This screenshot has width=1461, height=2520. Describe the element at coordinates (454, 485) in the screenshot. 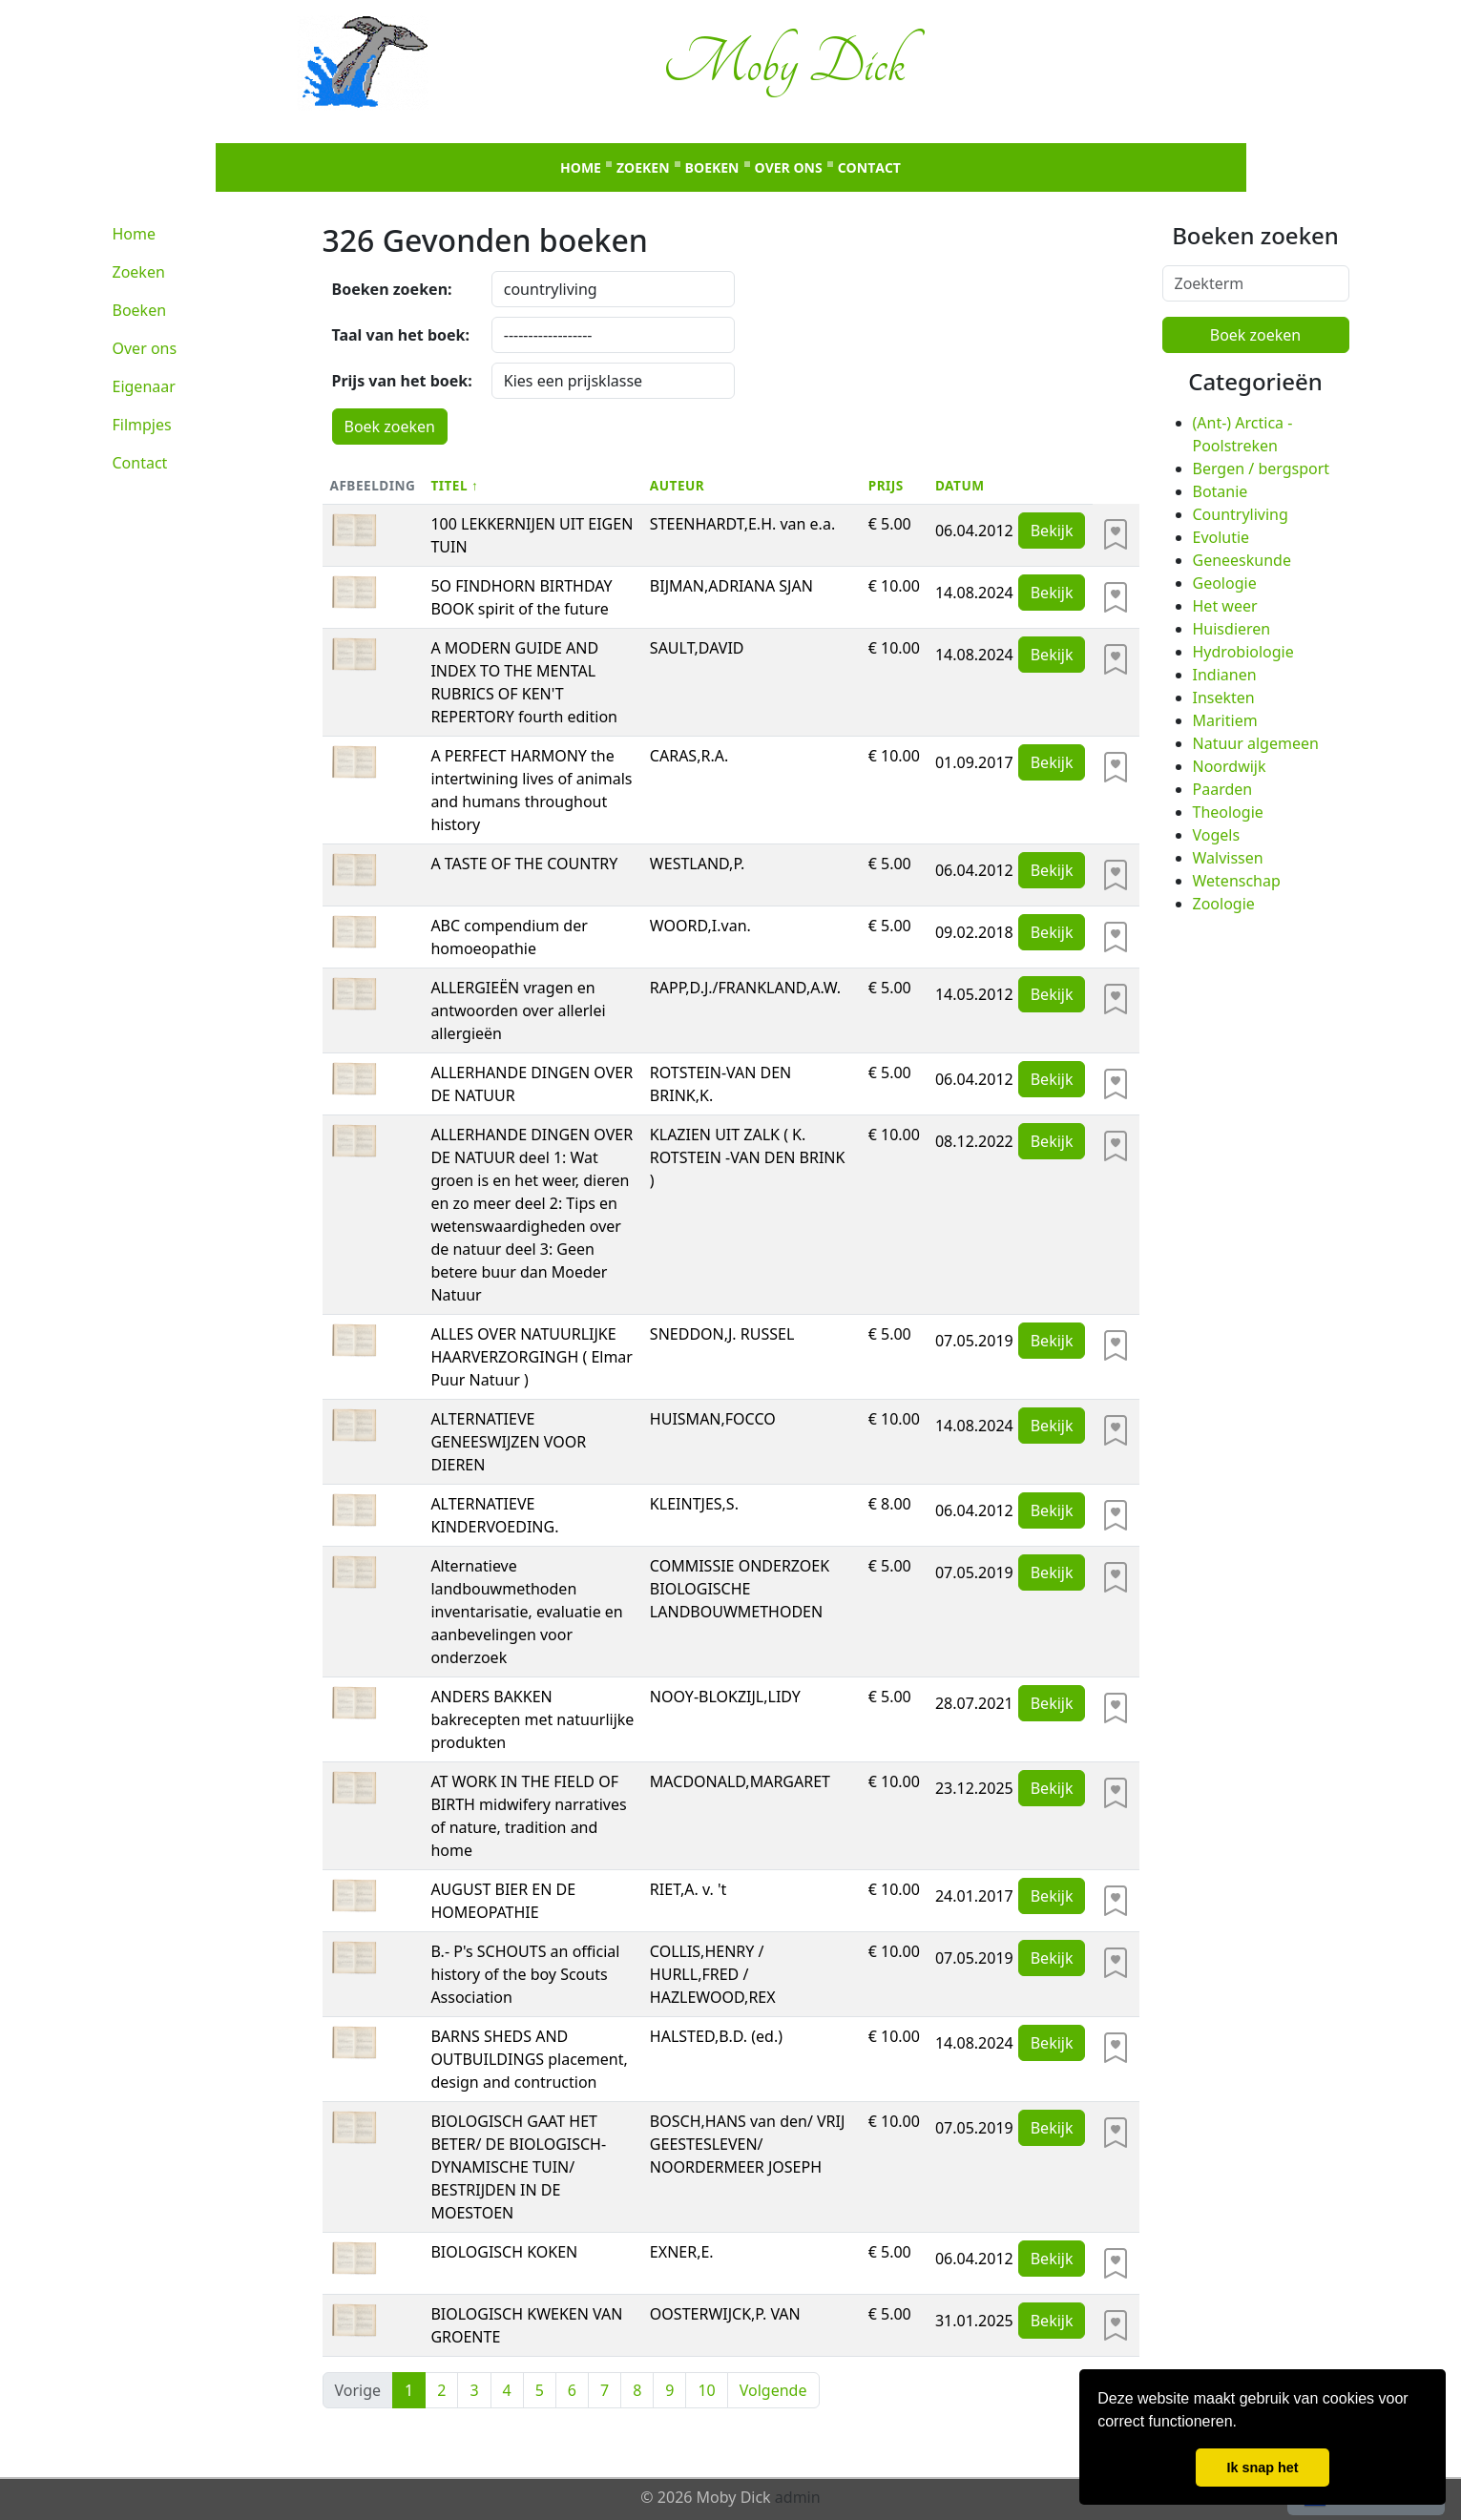

I see `Titel ↑` at that location.